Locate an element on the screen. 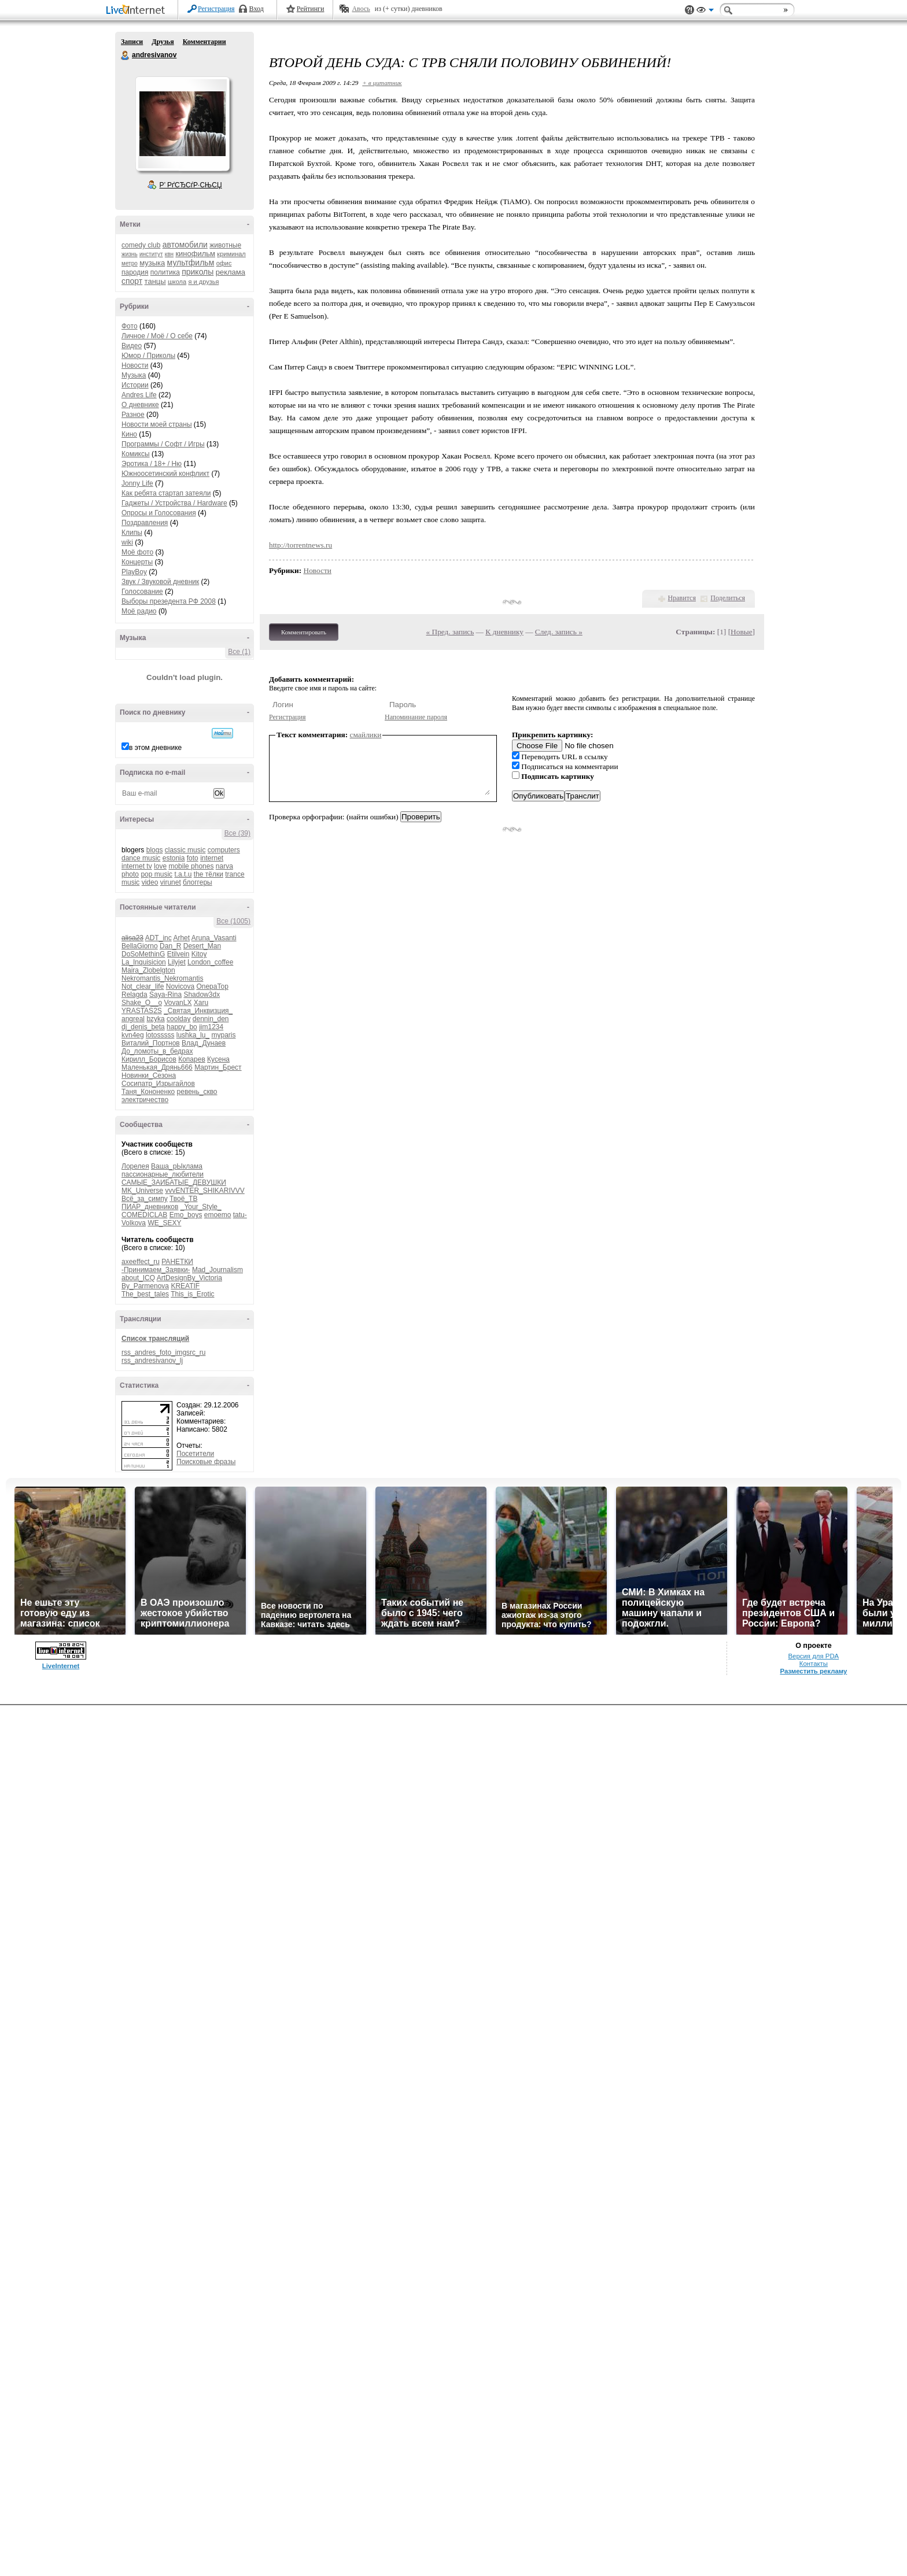  Нравится is located at coordinates (682, 598).